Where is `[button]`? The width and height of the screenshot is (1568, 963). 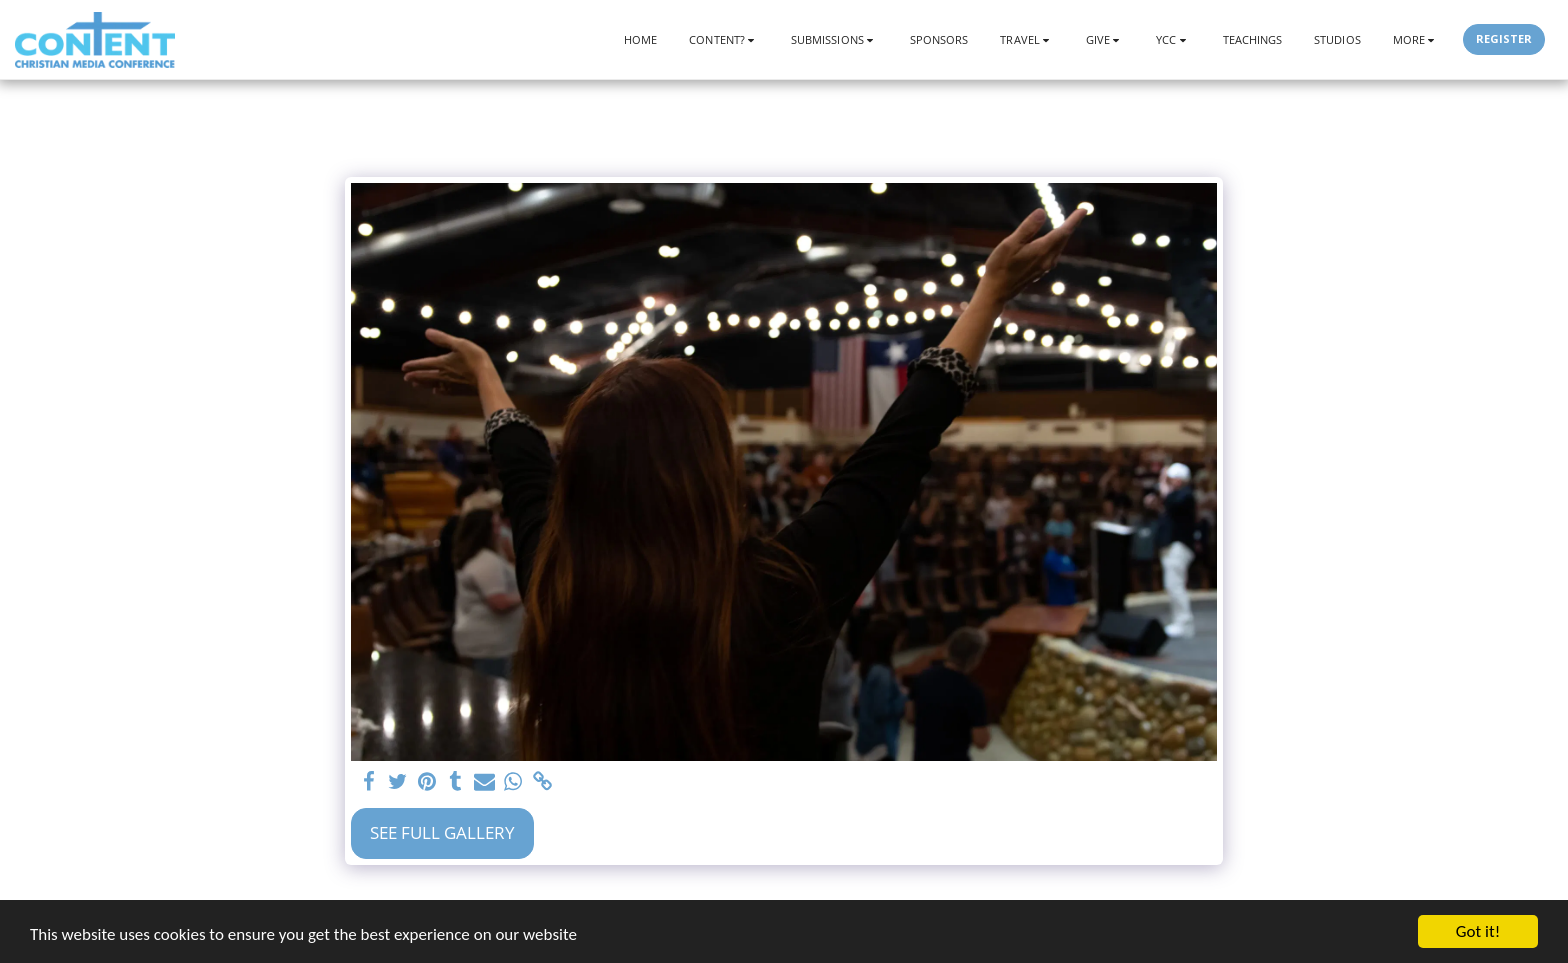 [button] is located at coordinates (724, 39).